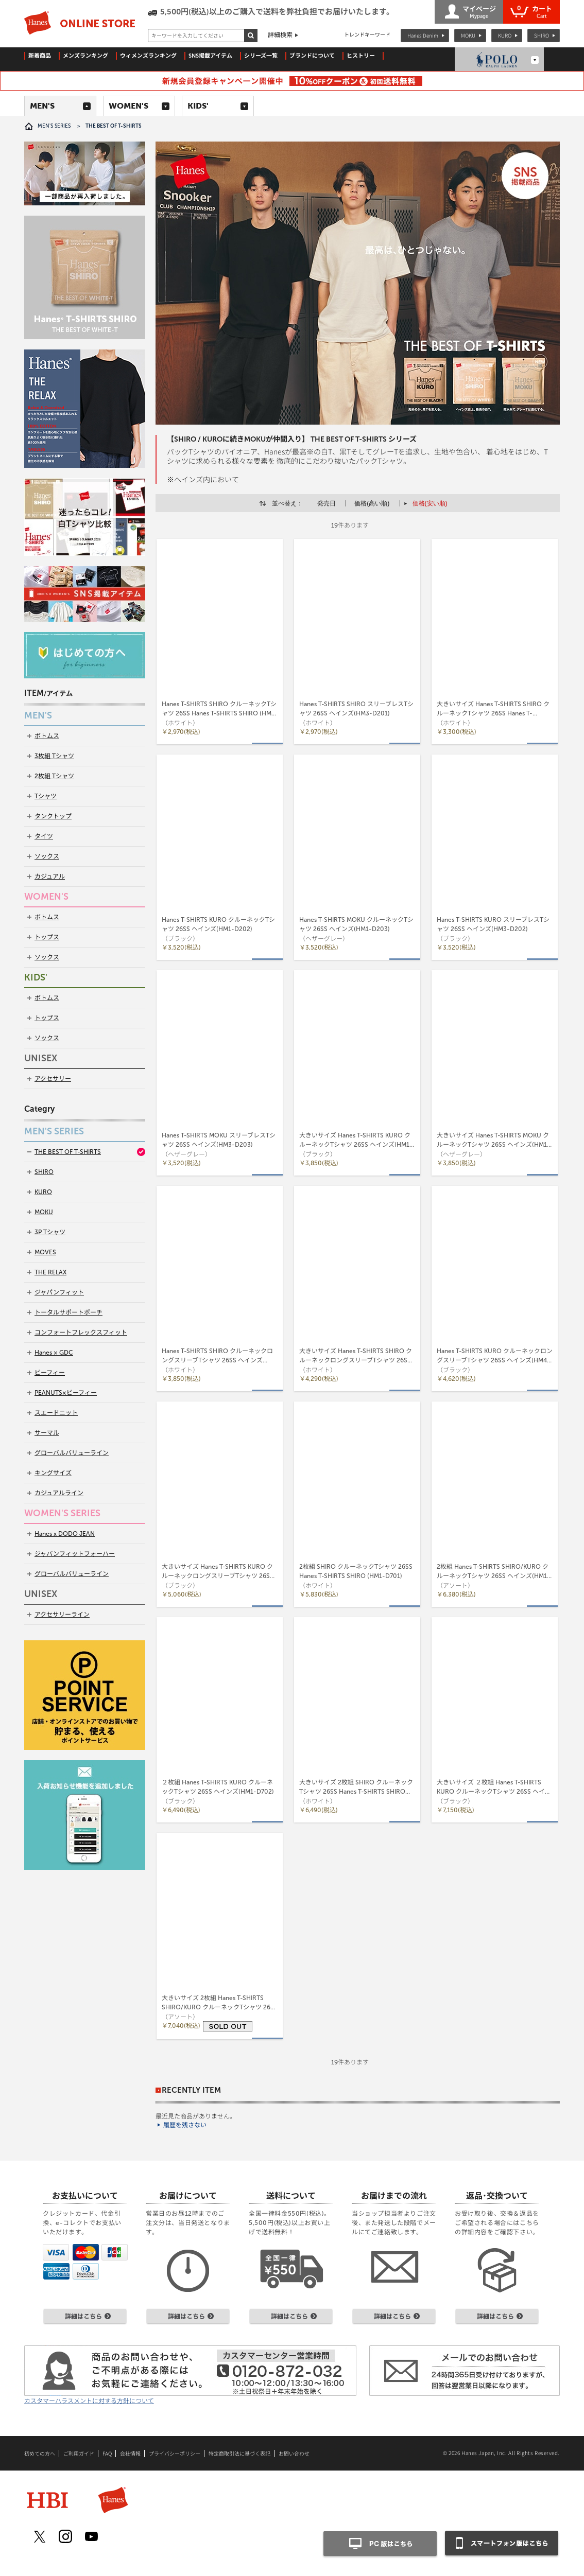 The height and width of the screenshot is (2576, 584). What do you see at coordinates (54, 756) in the screenshot?
I see `3枚組 Tシャツ` at bounding box center [54, 756].